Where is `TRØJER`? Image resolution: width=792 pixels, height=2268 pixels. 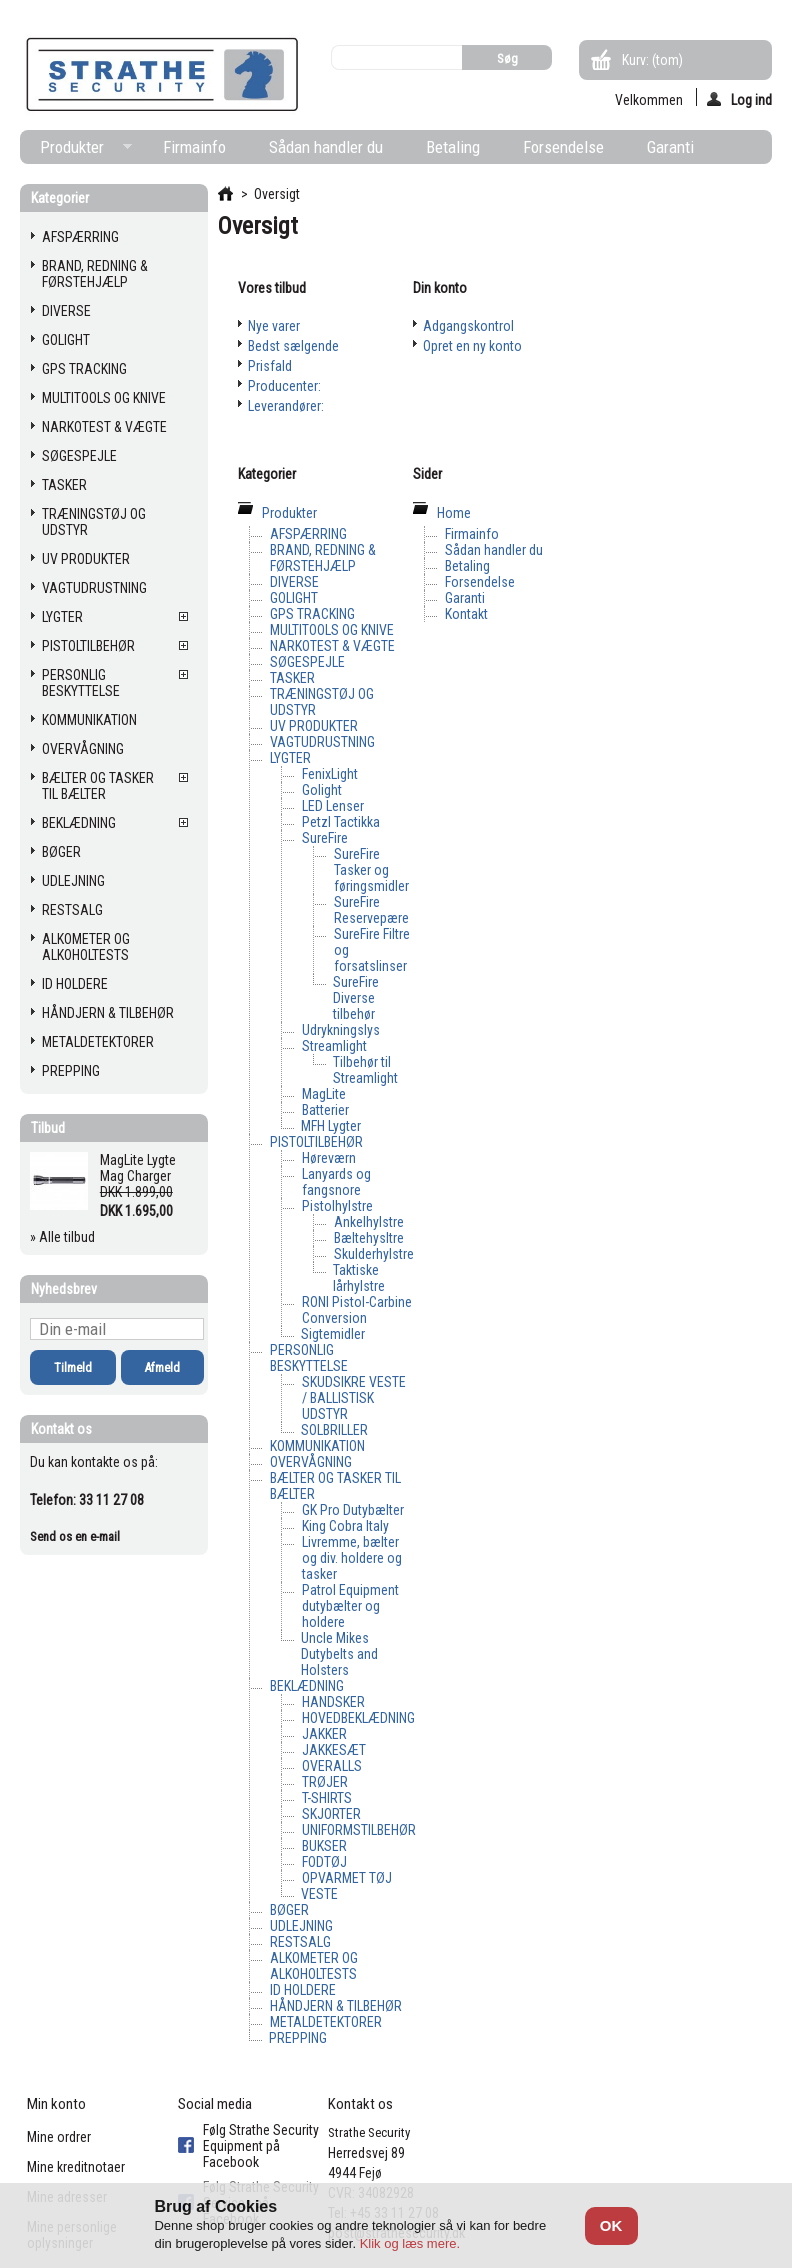
TRØJER is located at coordinates (325, 1782).